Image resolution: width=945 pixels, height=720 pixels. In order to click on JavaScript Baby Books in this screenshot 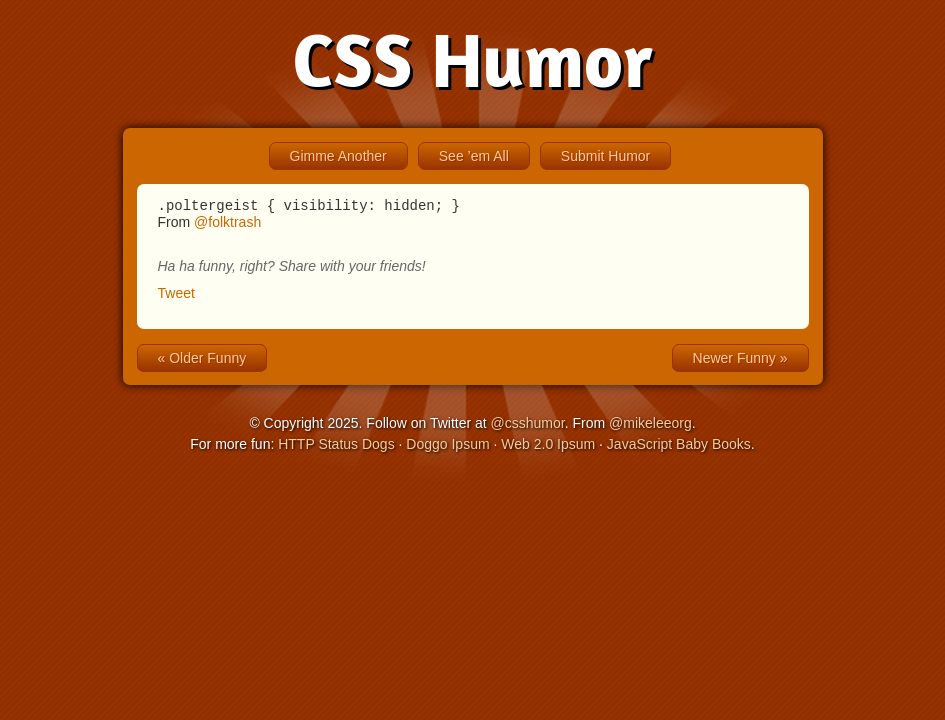, I will do `click(679, 447)`.